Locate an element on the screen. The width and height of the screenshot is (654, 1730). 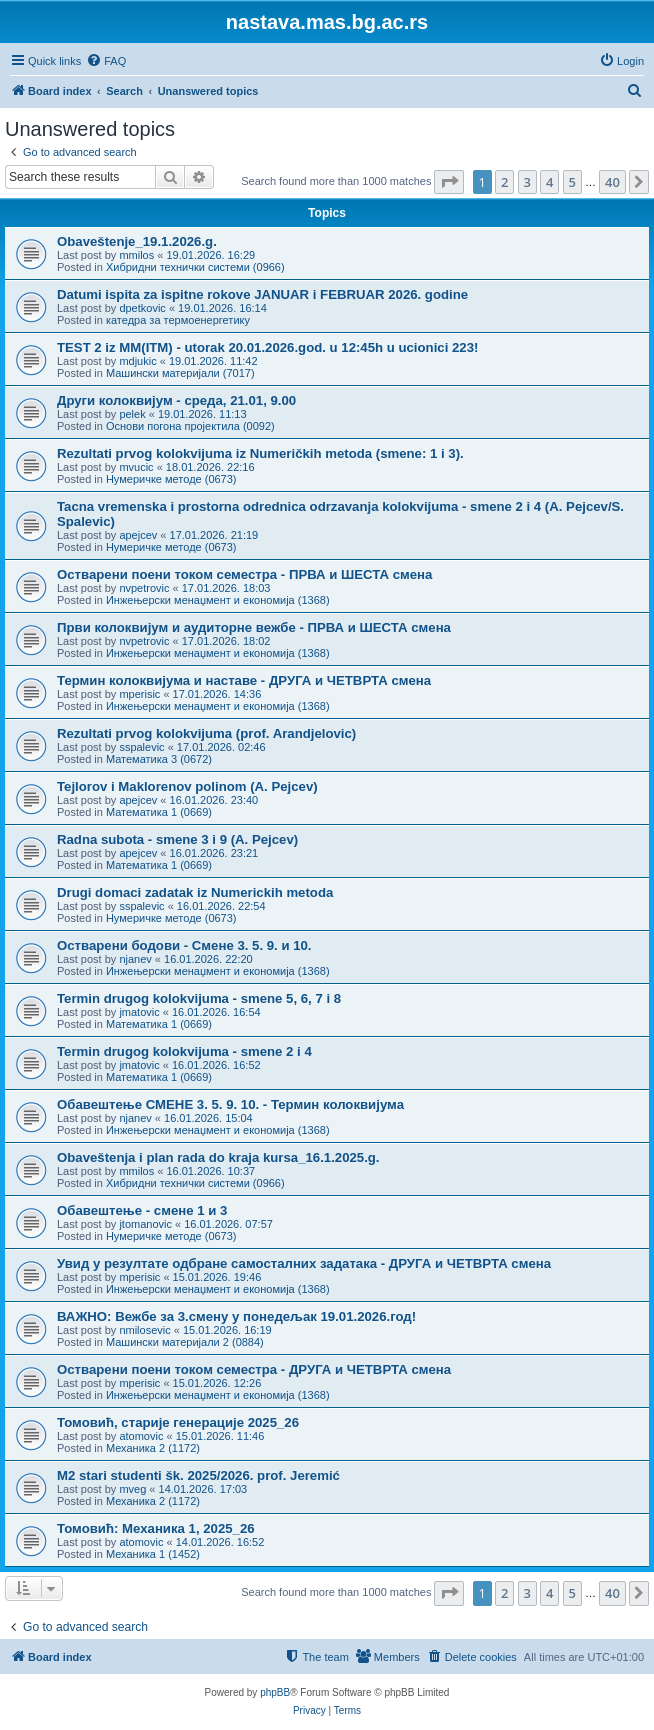
Математика 1 (0669) is located at coordinates (159, 812).